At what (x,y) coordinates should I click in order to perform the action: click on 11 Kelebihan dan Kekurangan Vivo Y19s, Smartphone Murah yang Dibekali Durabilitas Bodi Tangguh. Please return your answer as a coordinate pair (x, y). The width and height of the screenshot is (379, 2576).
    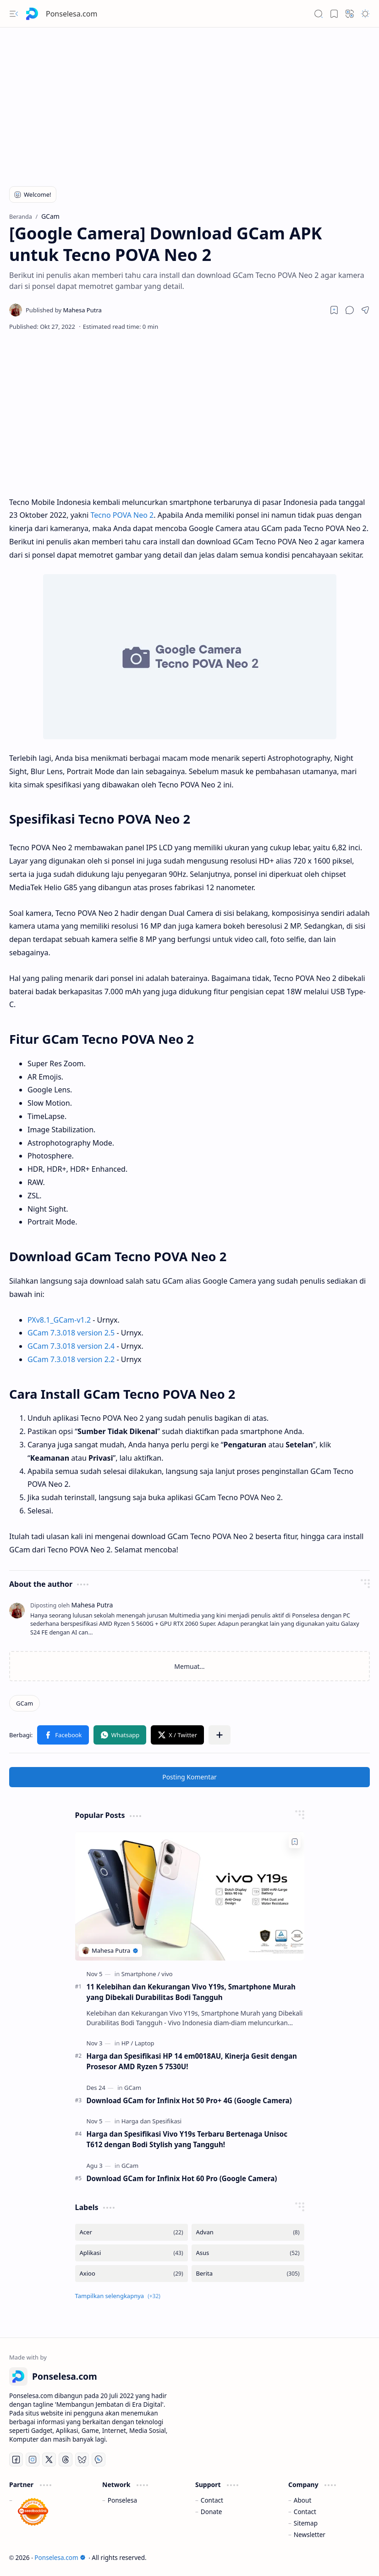
    Looking at the image, I should click on (191, 1992).